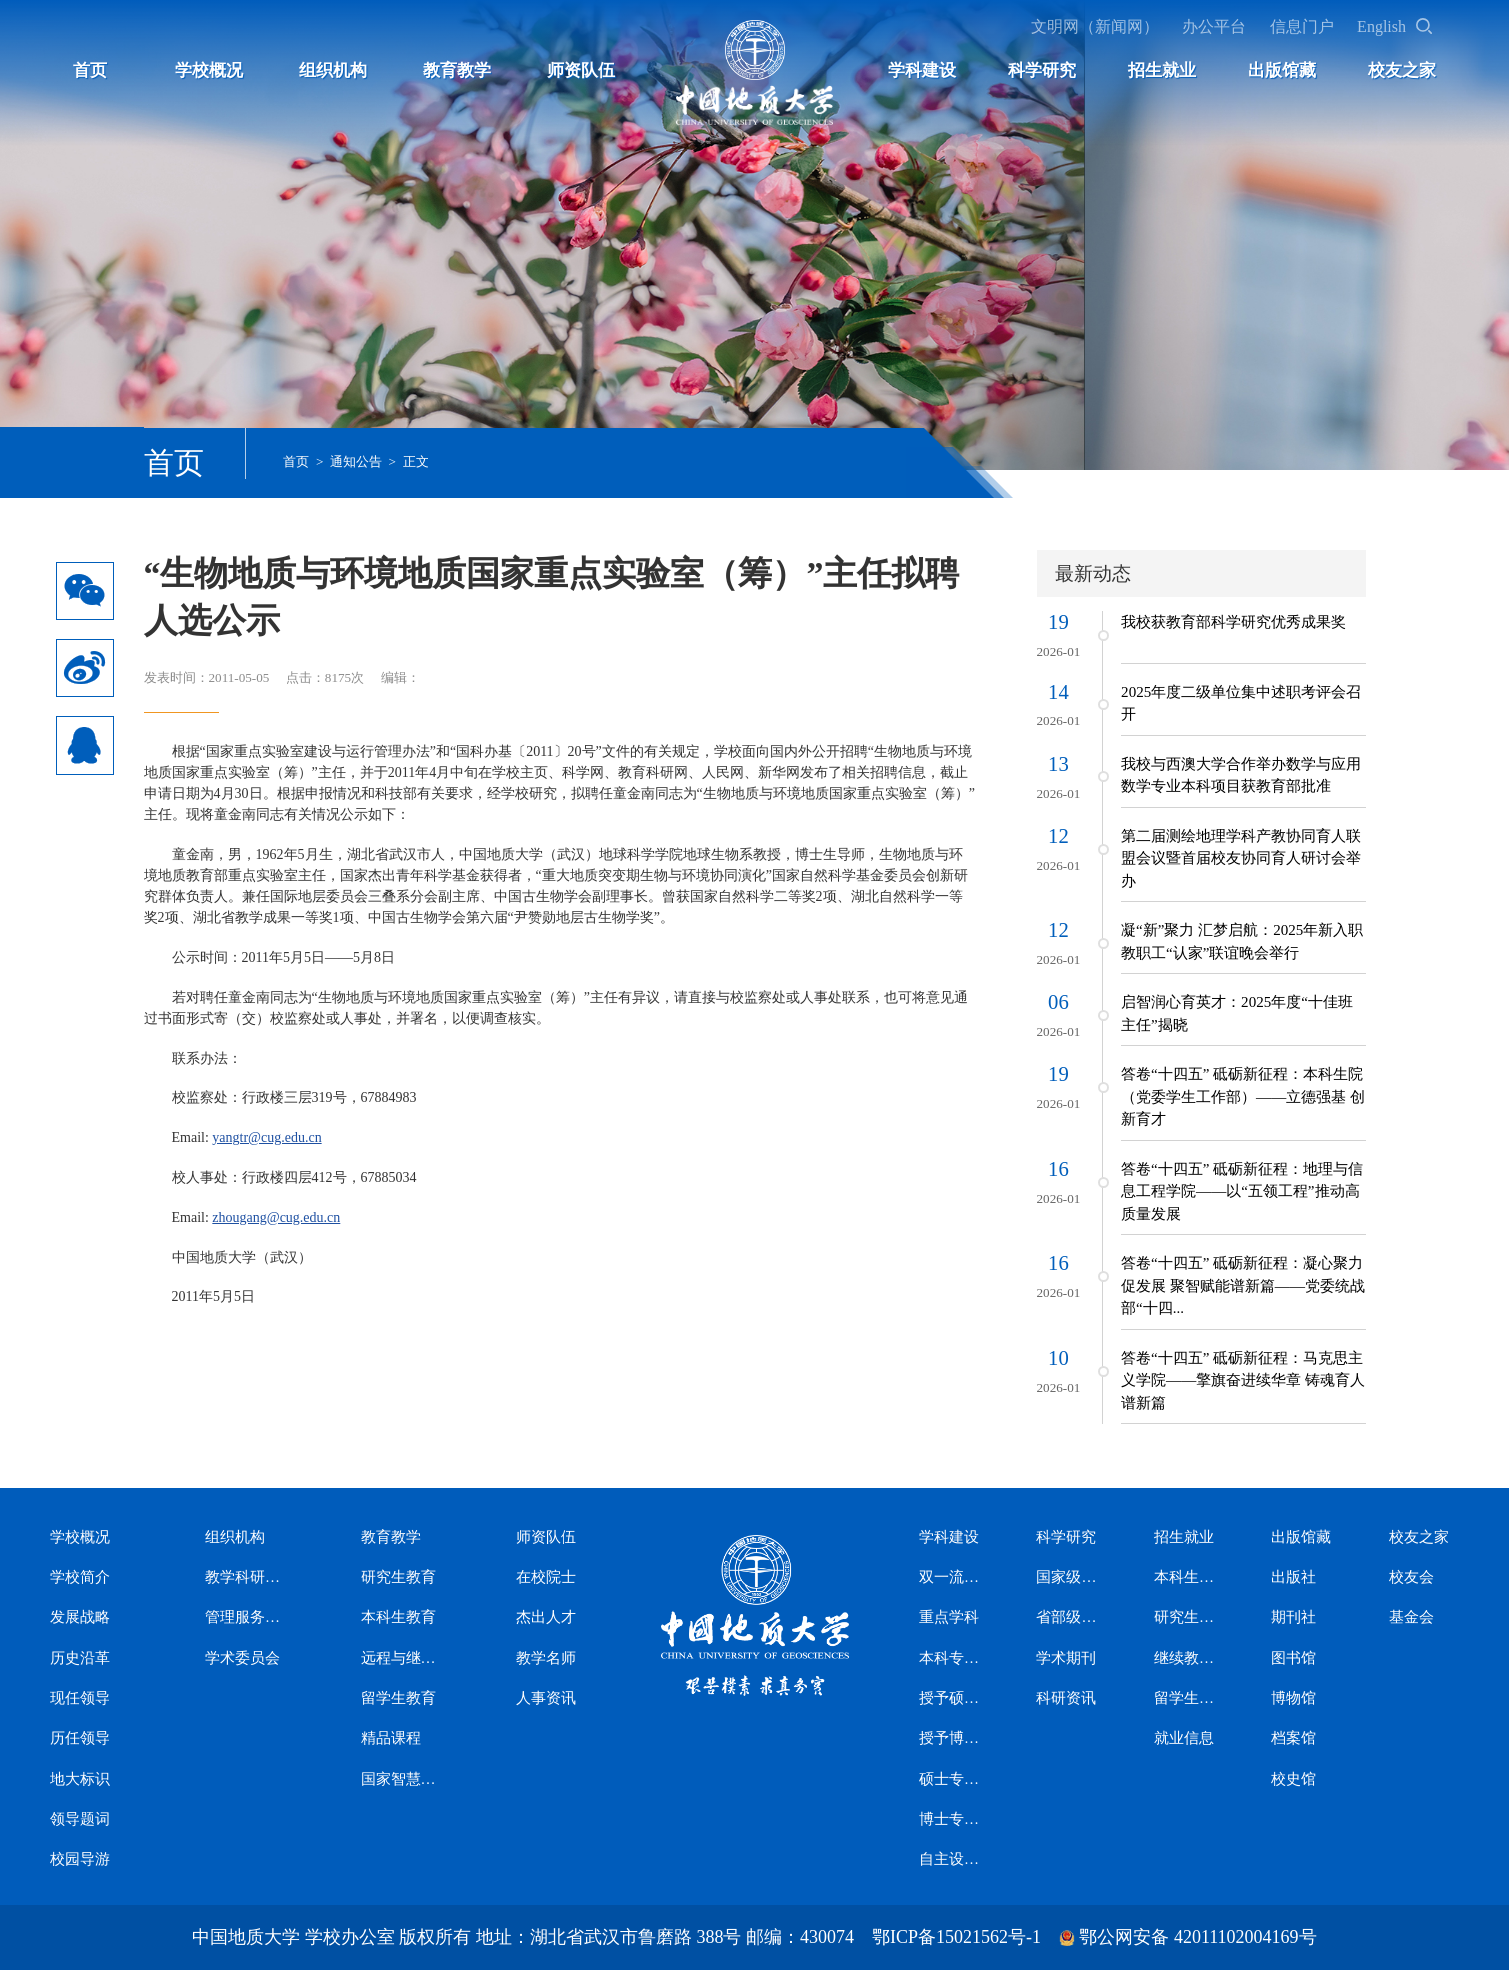  I want to click on 启智润心育英才：2025年度“十佳班主任”揭晓, so click(1237, 1013).